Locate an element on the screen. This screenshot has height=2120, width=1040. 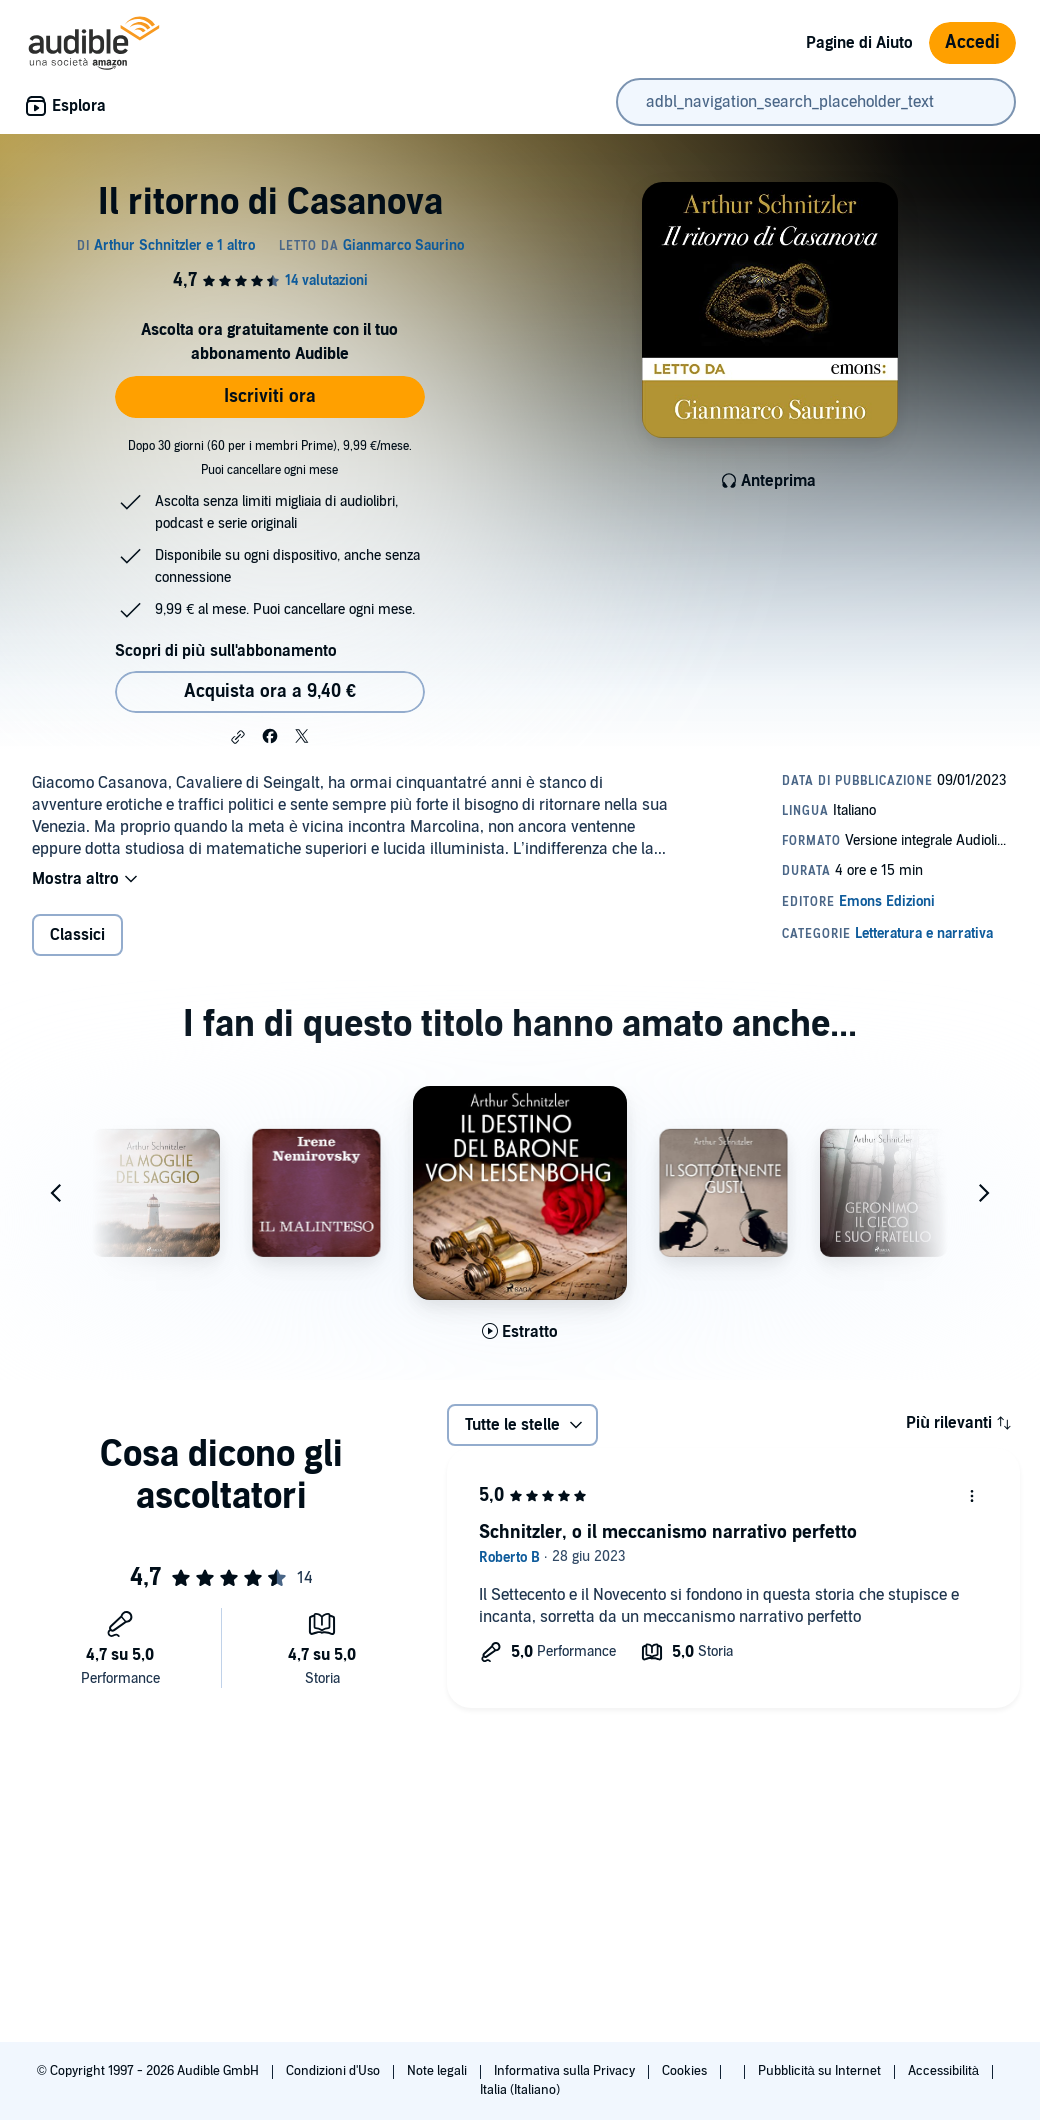
Pagine di Aiuto is located at coordinates (859, 43).